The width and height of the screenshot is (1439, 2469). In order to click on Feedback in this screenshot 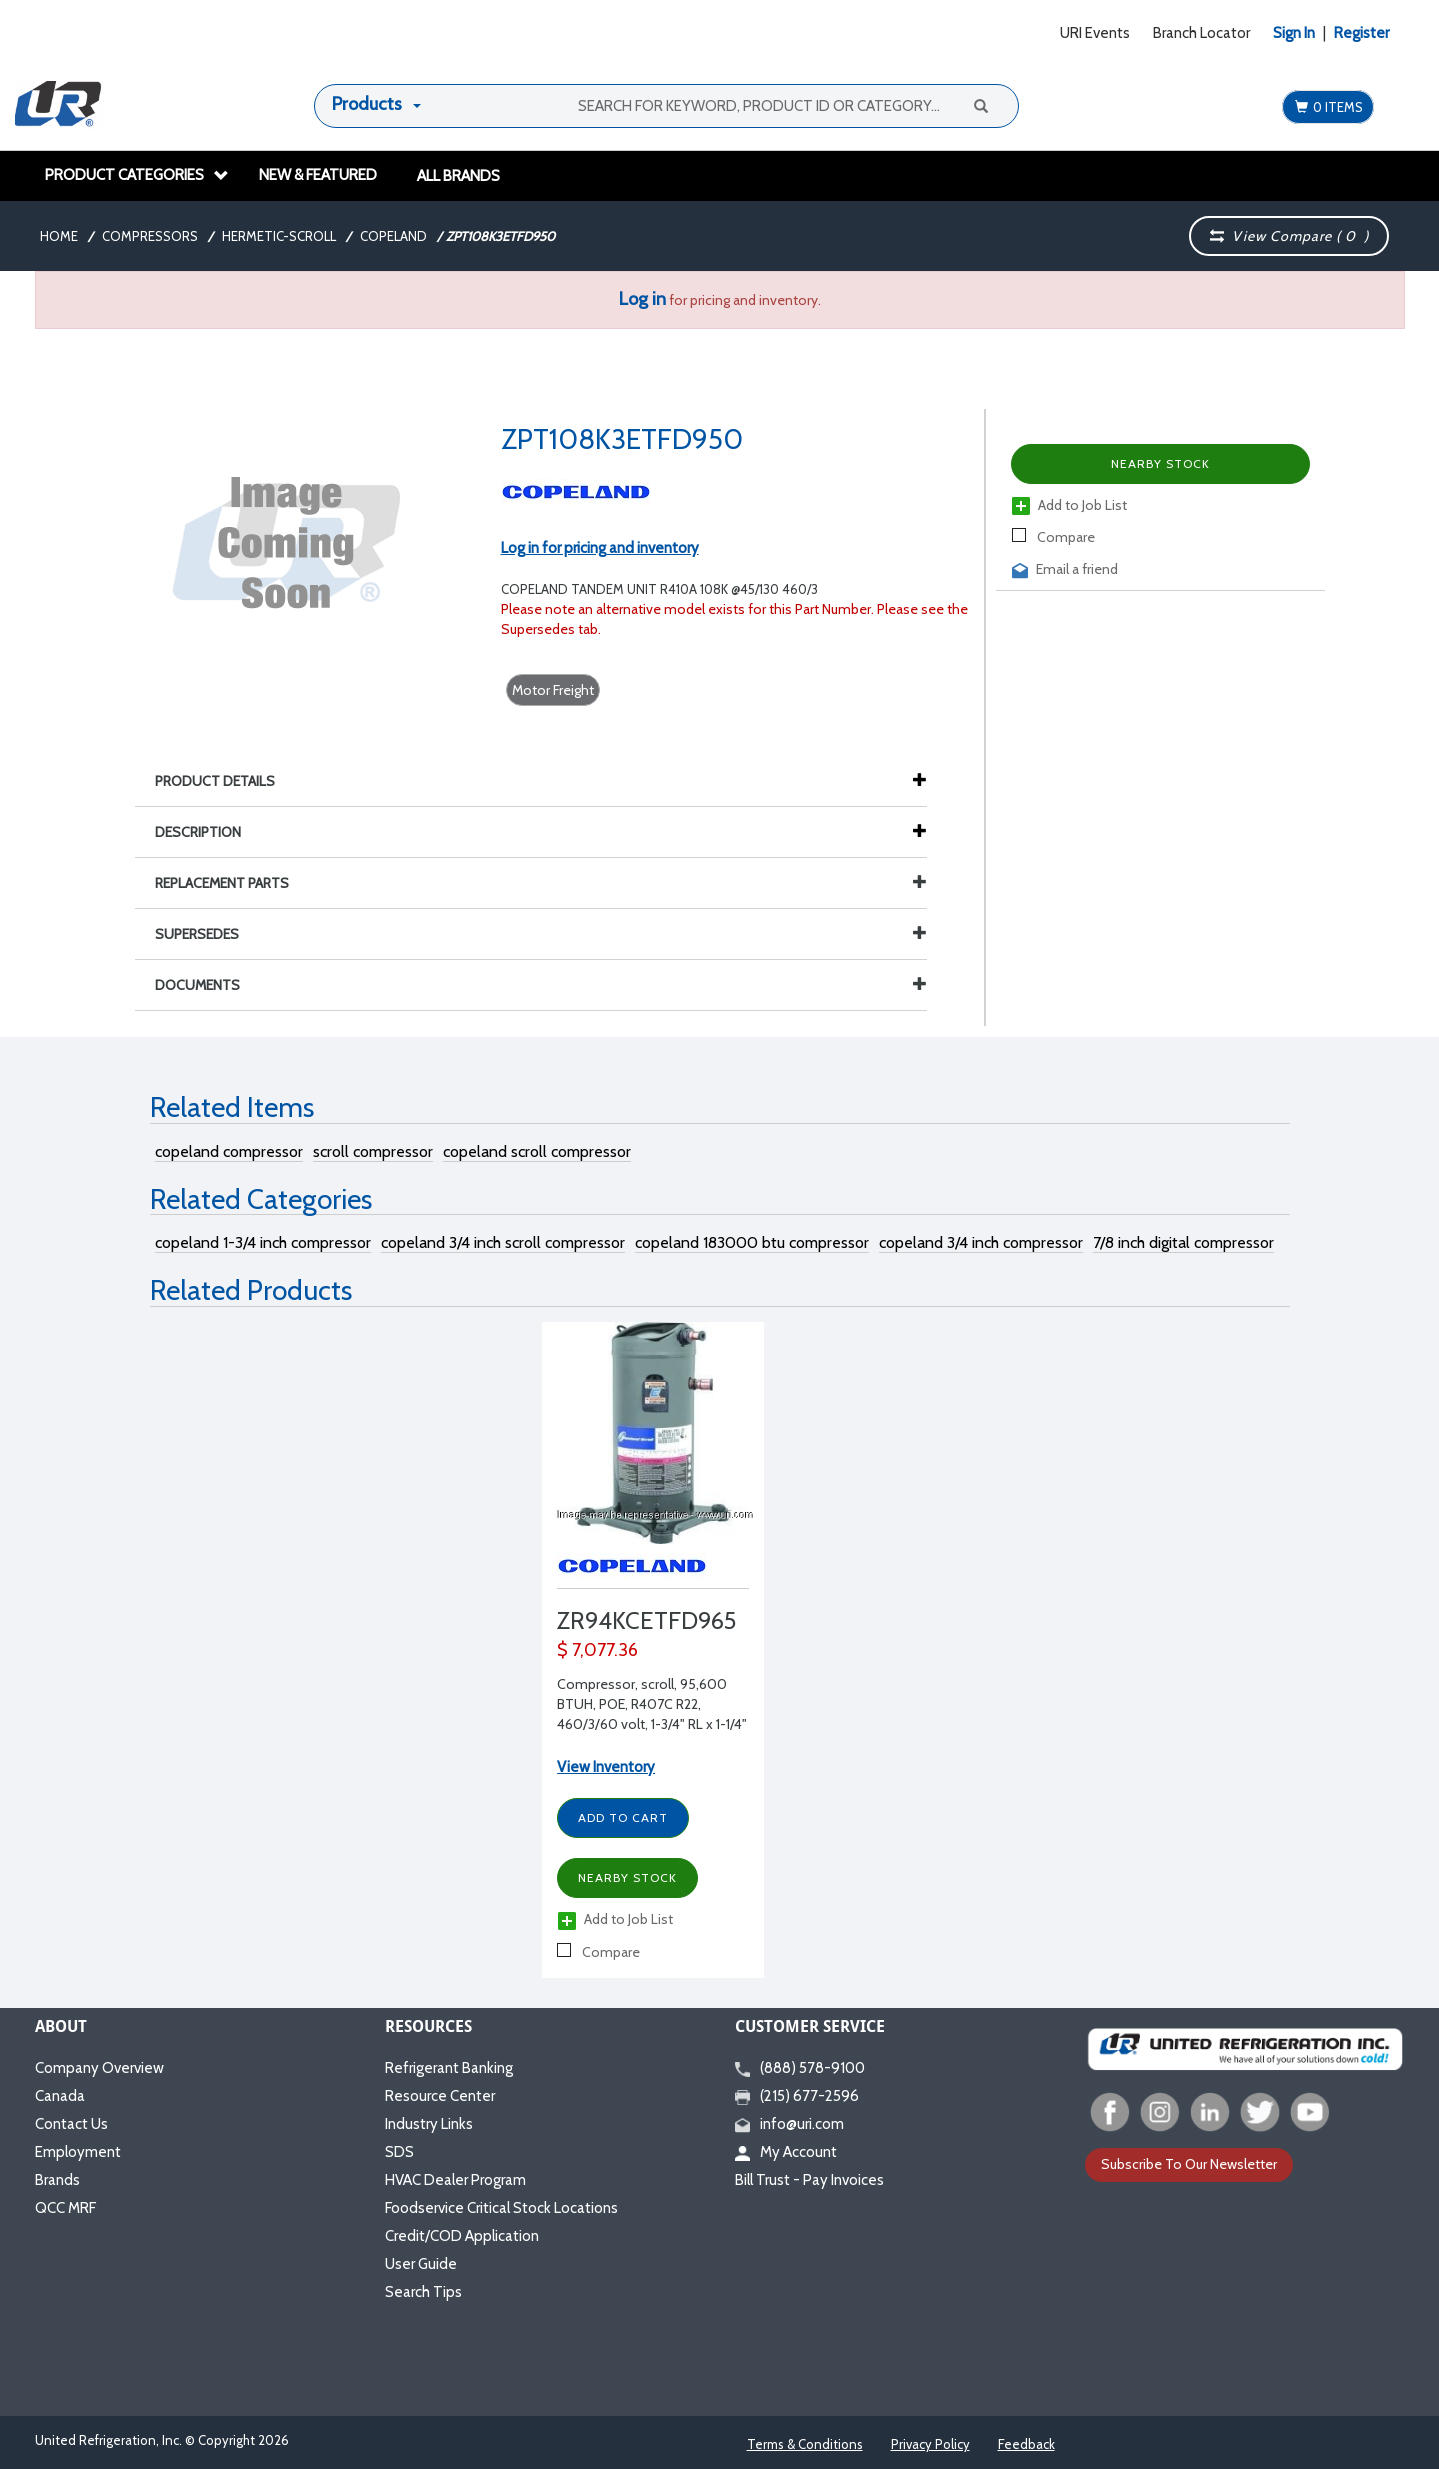, I will do `click(1026, 2444)`.